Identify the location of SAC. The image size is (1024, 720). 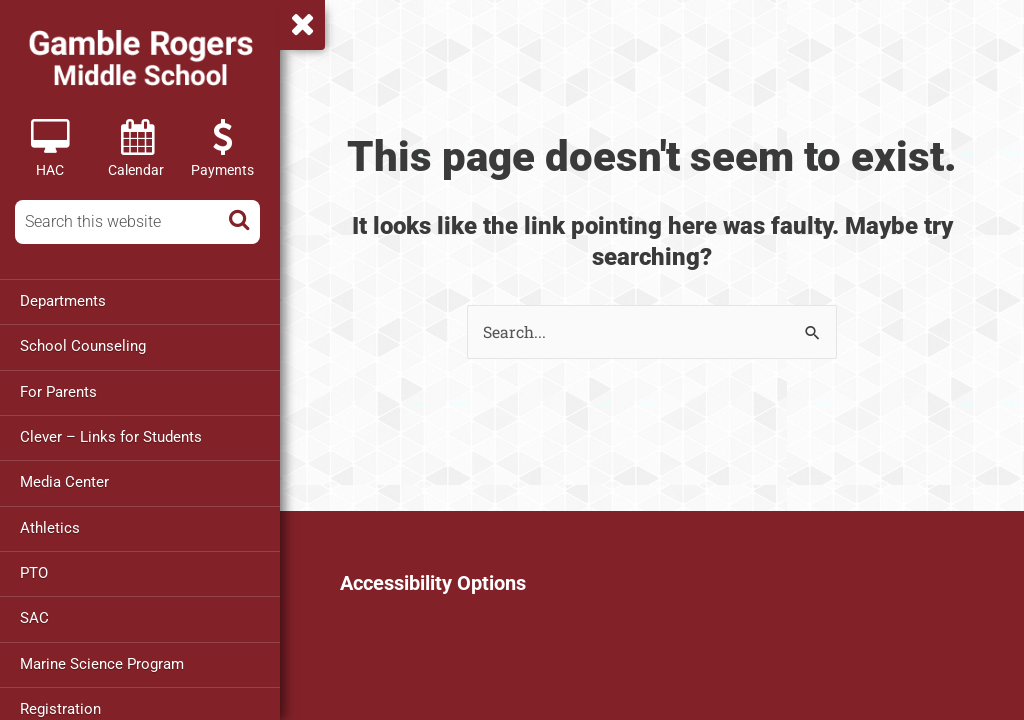
(34, 616).